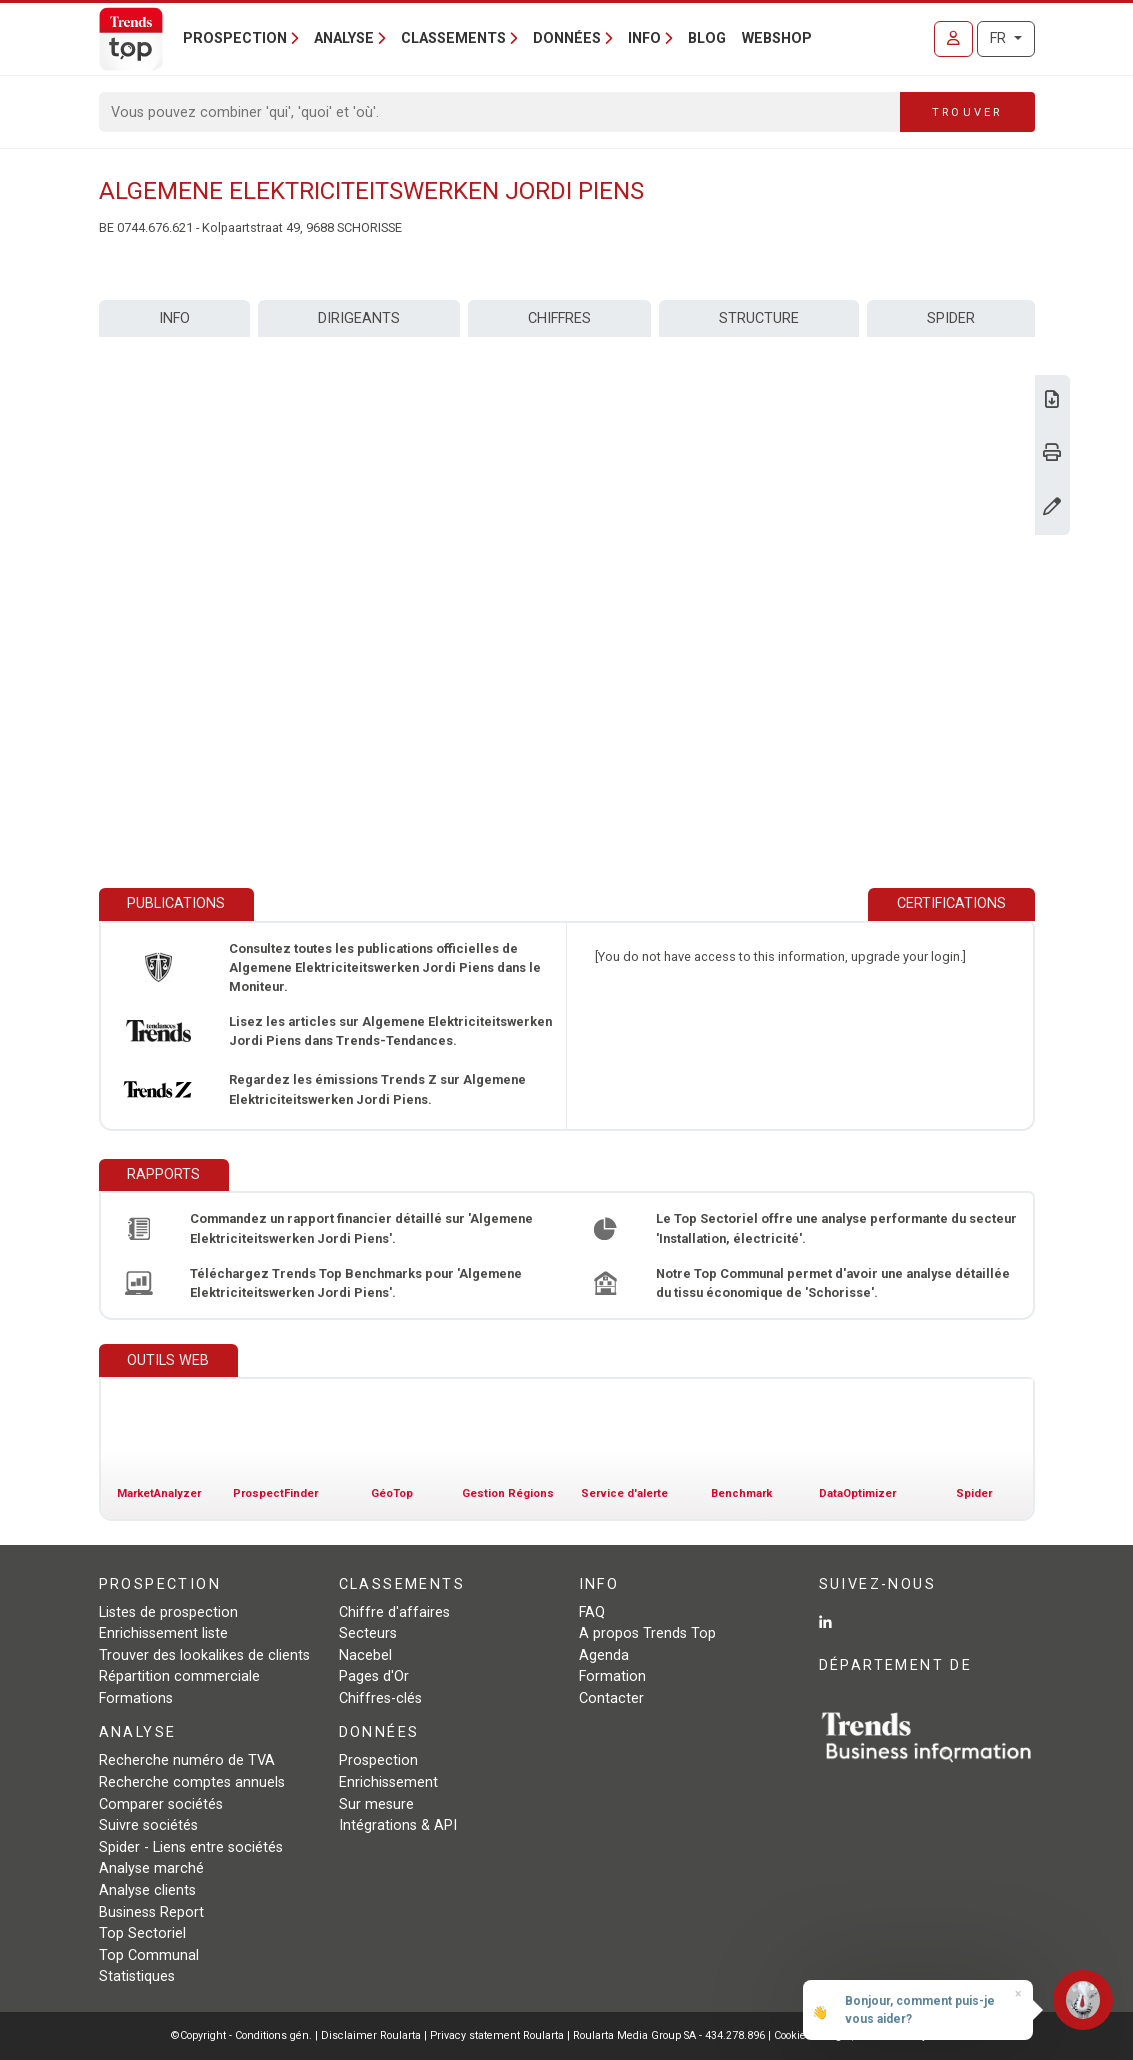 This screenshot has width=1133, height=2060. I want to click on [Télécharger Business Report sur Algemene Elektriciteitswerken Jordi Piens.], so click(1052, 401).